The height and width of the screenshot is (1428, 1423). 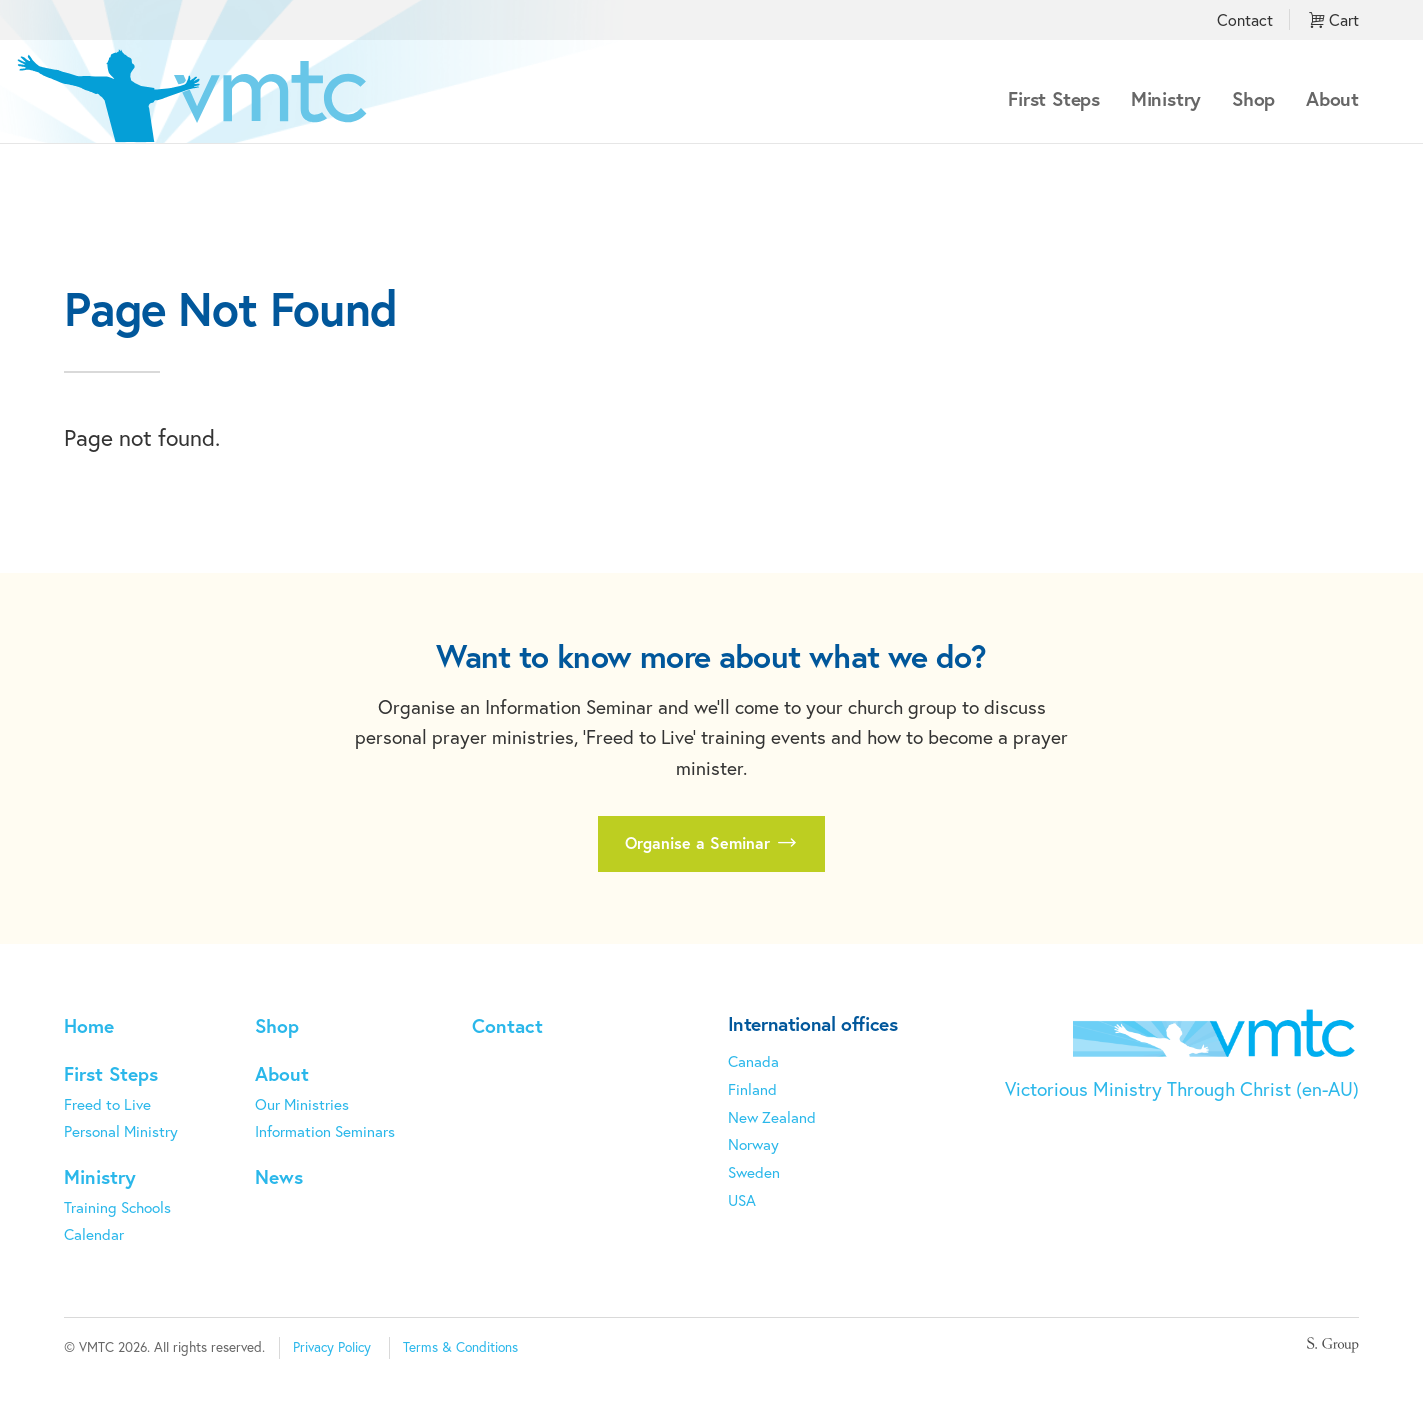 I want to click on Privacy Policy, so click(x=332, y=1347).